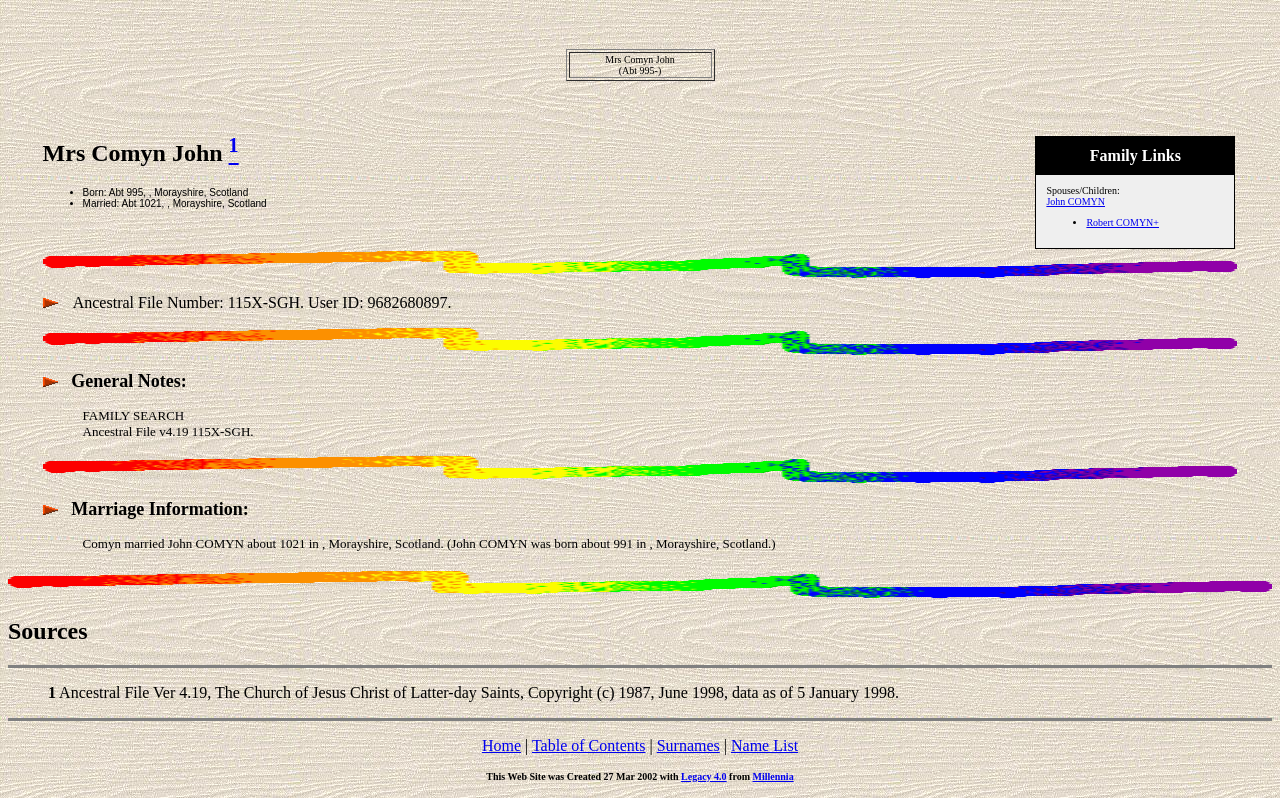 The width and height of the screenshot is (1280, 798). Describe the element at coordinates (688, 745) in the screenshot. I see `Surnames` at that location.